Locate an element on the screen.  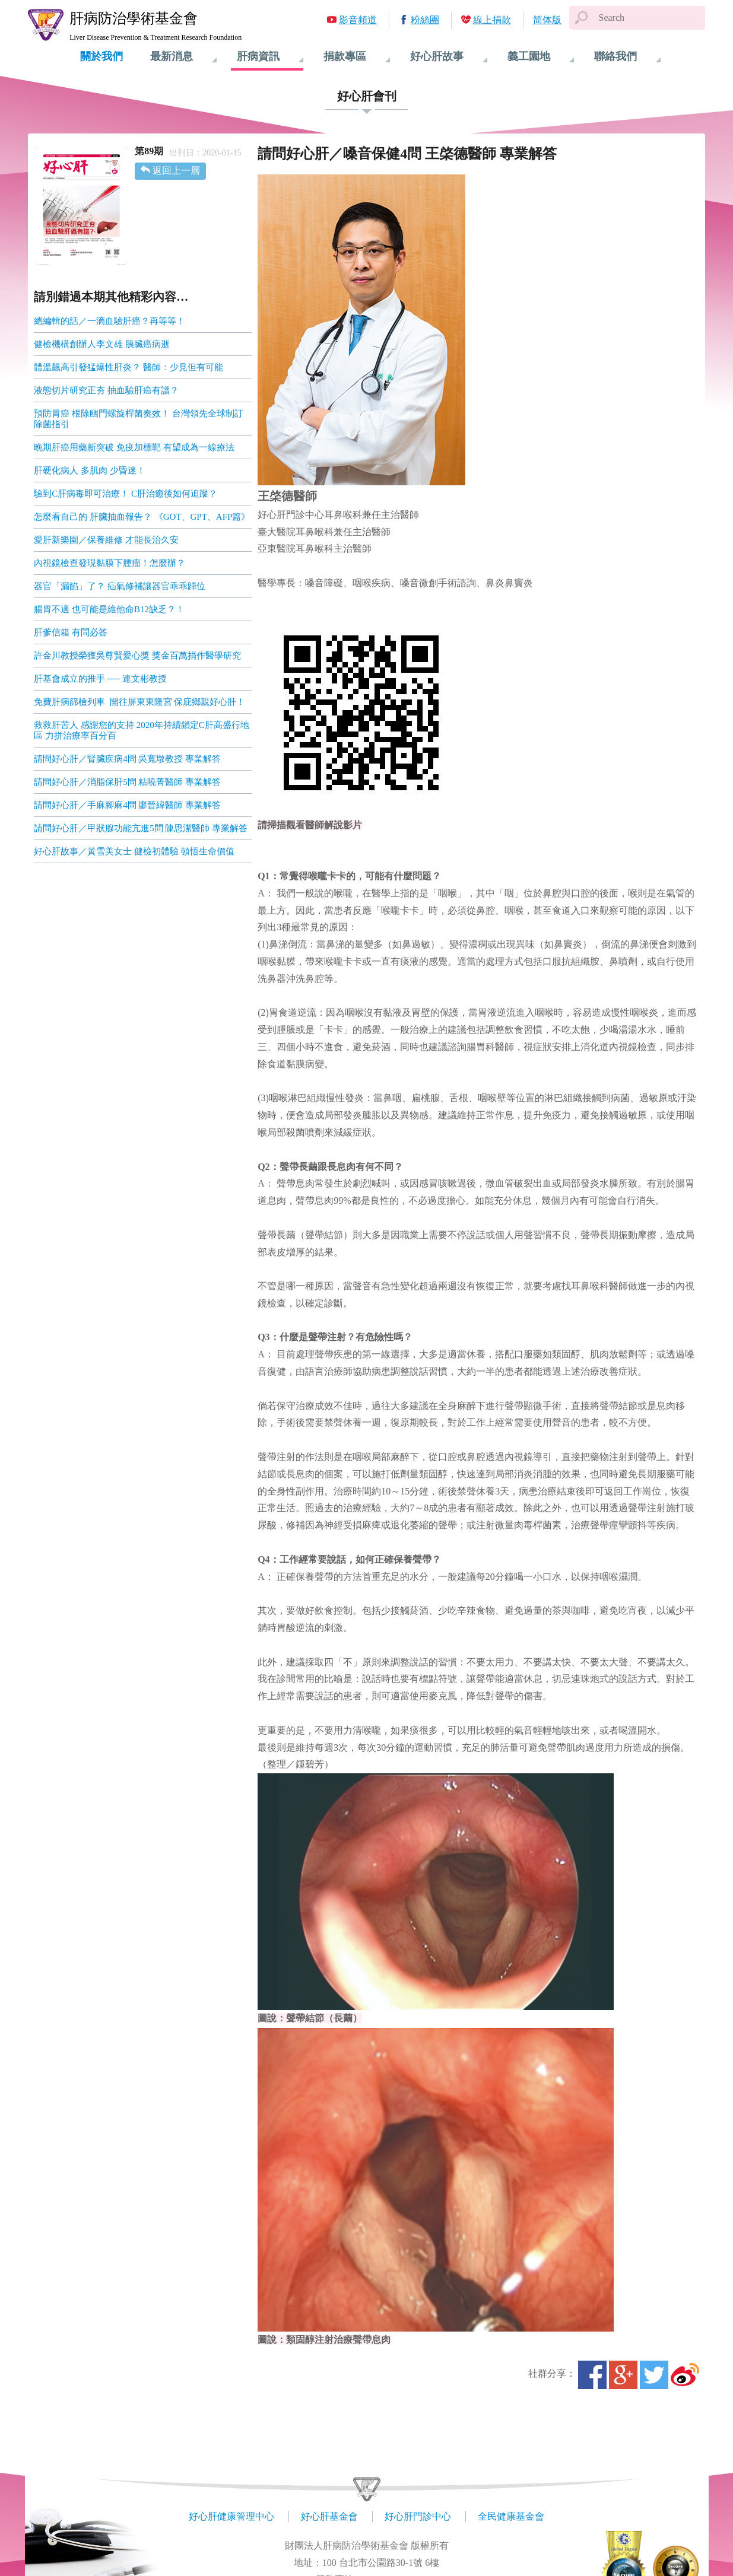
腸胃不適 也可能是維他命B12缺乏？！ is located at coordinates (109, 609).